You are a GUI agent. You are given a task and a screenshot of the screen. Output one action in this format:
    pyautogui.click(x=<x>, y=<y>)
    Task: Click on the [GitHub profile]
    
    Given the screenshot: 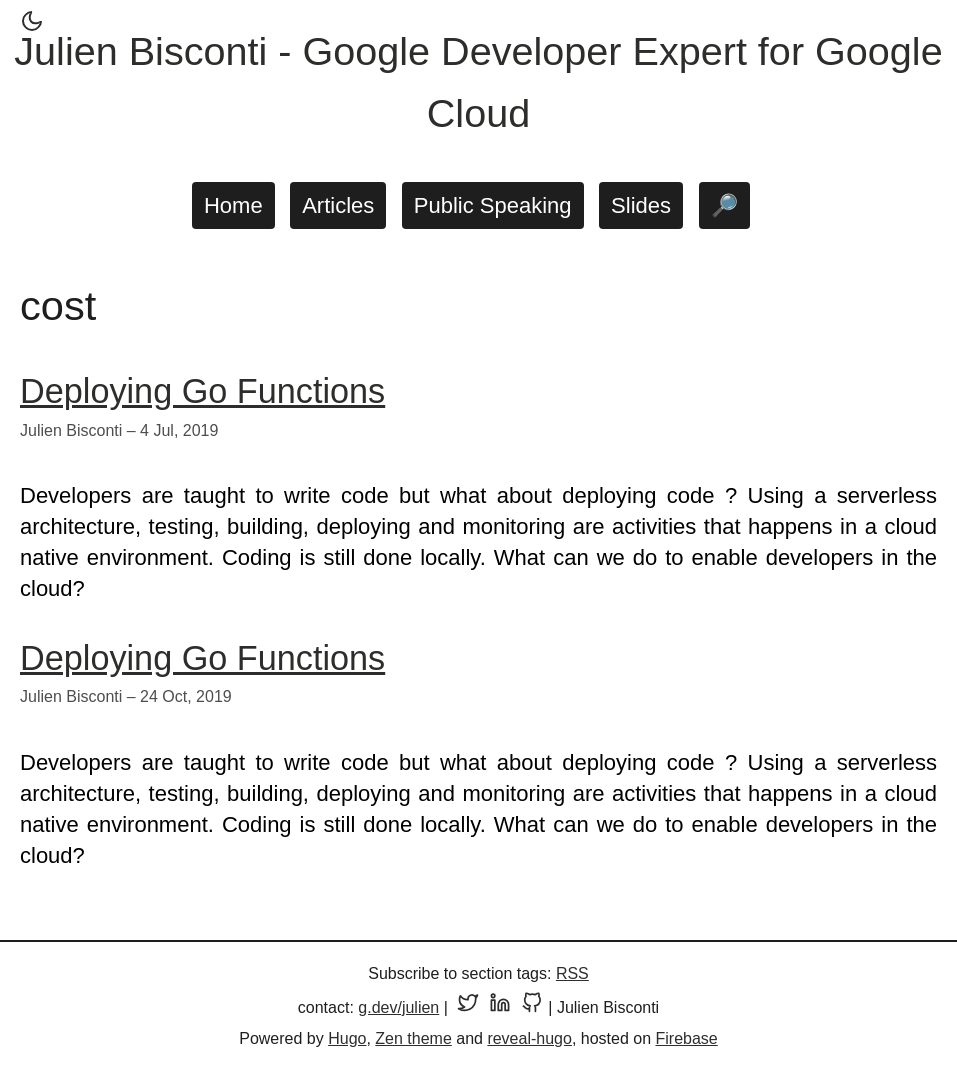 What is the action you would take?
    pyautogui.click(x=532, y=1007)
    